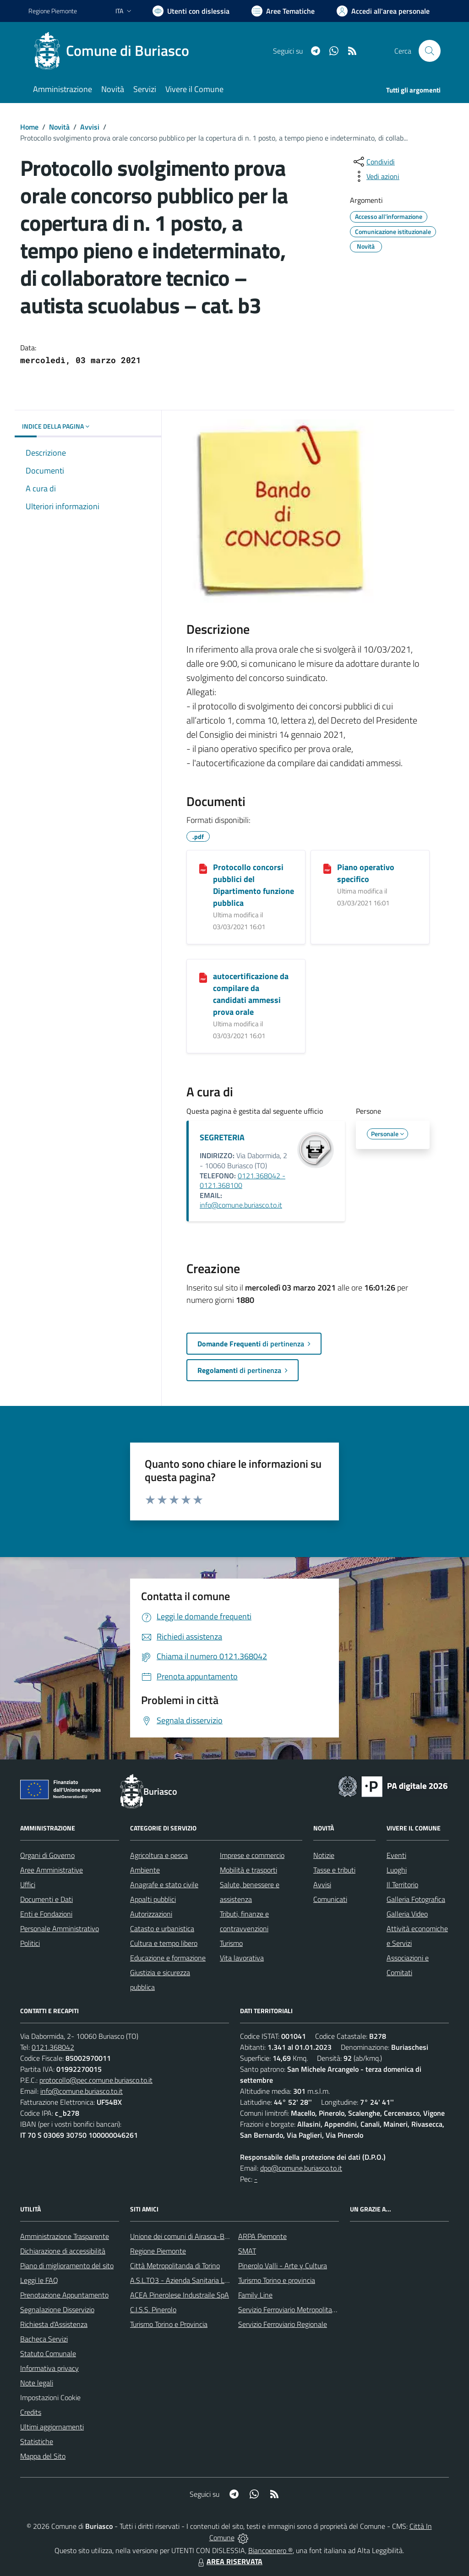 The width and height of the screenshot is (469, 2576). Describe the element at coordinates (242, 1957) in the screenshot. I see `Vita lavorativa` at that location.